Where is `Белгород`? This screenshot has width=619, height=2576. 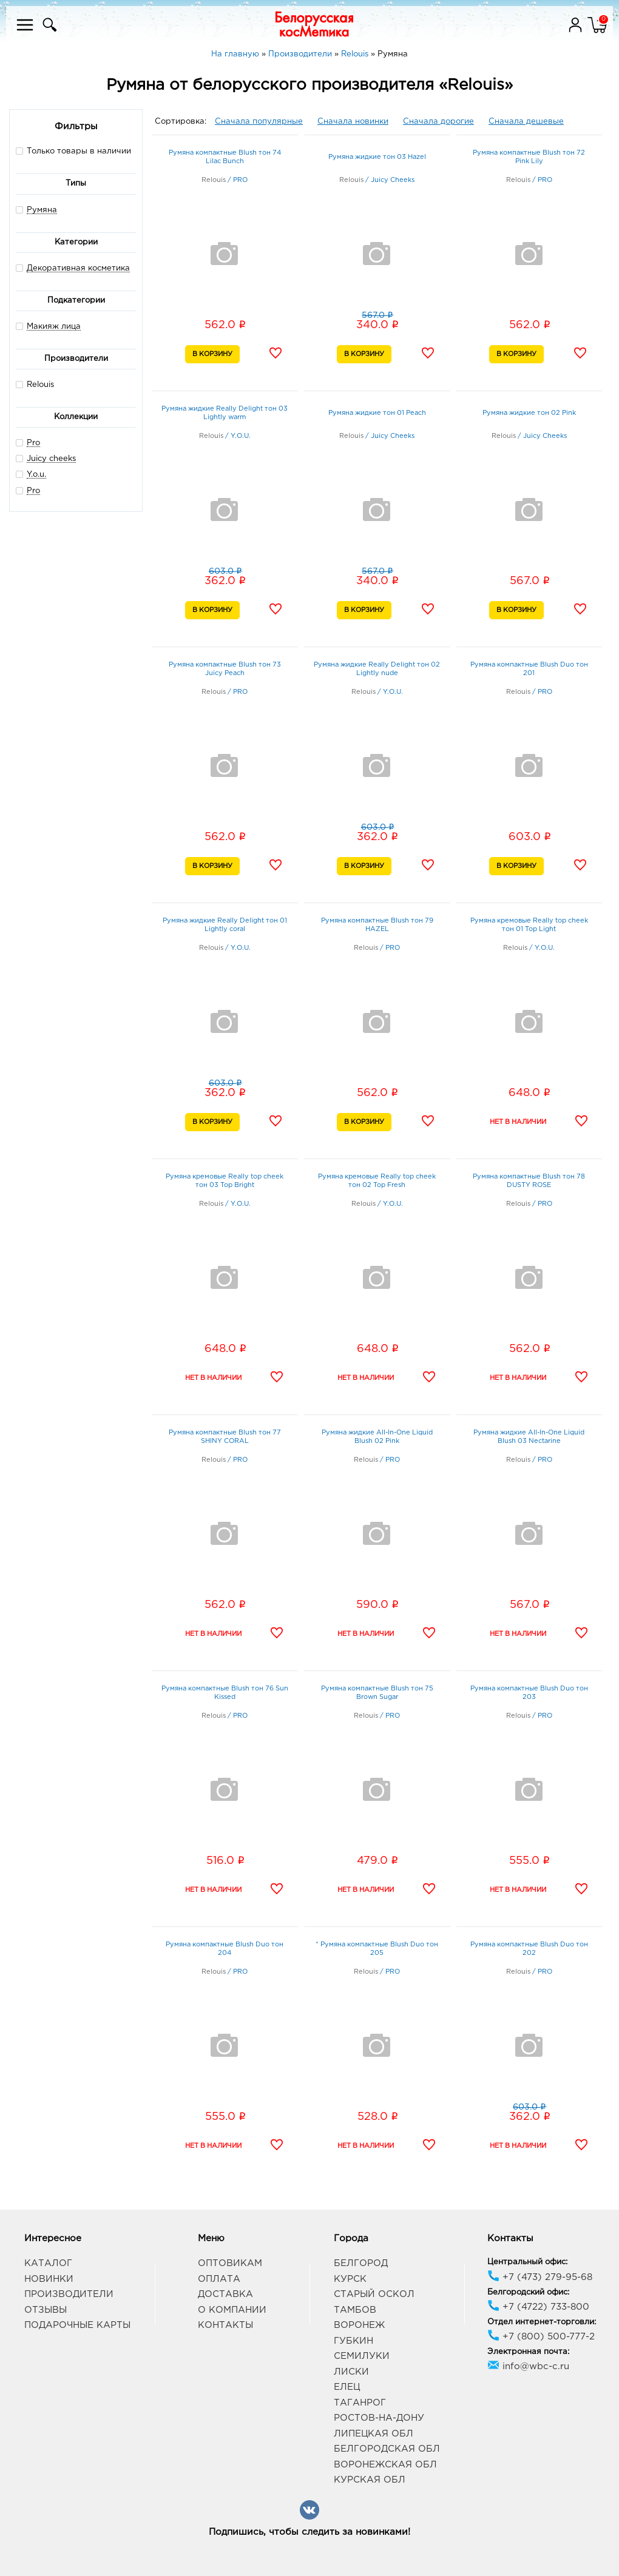
Белгород is located at coordinates (361, 2263).